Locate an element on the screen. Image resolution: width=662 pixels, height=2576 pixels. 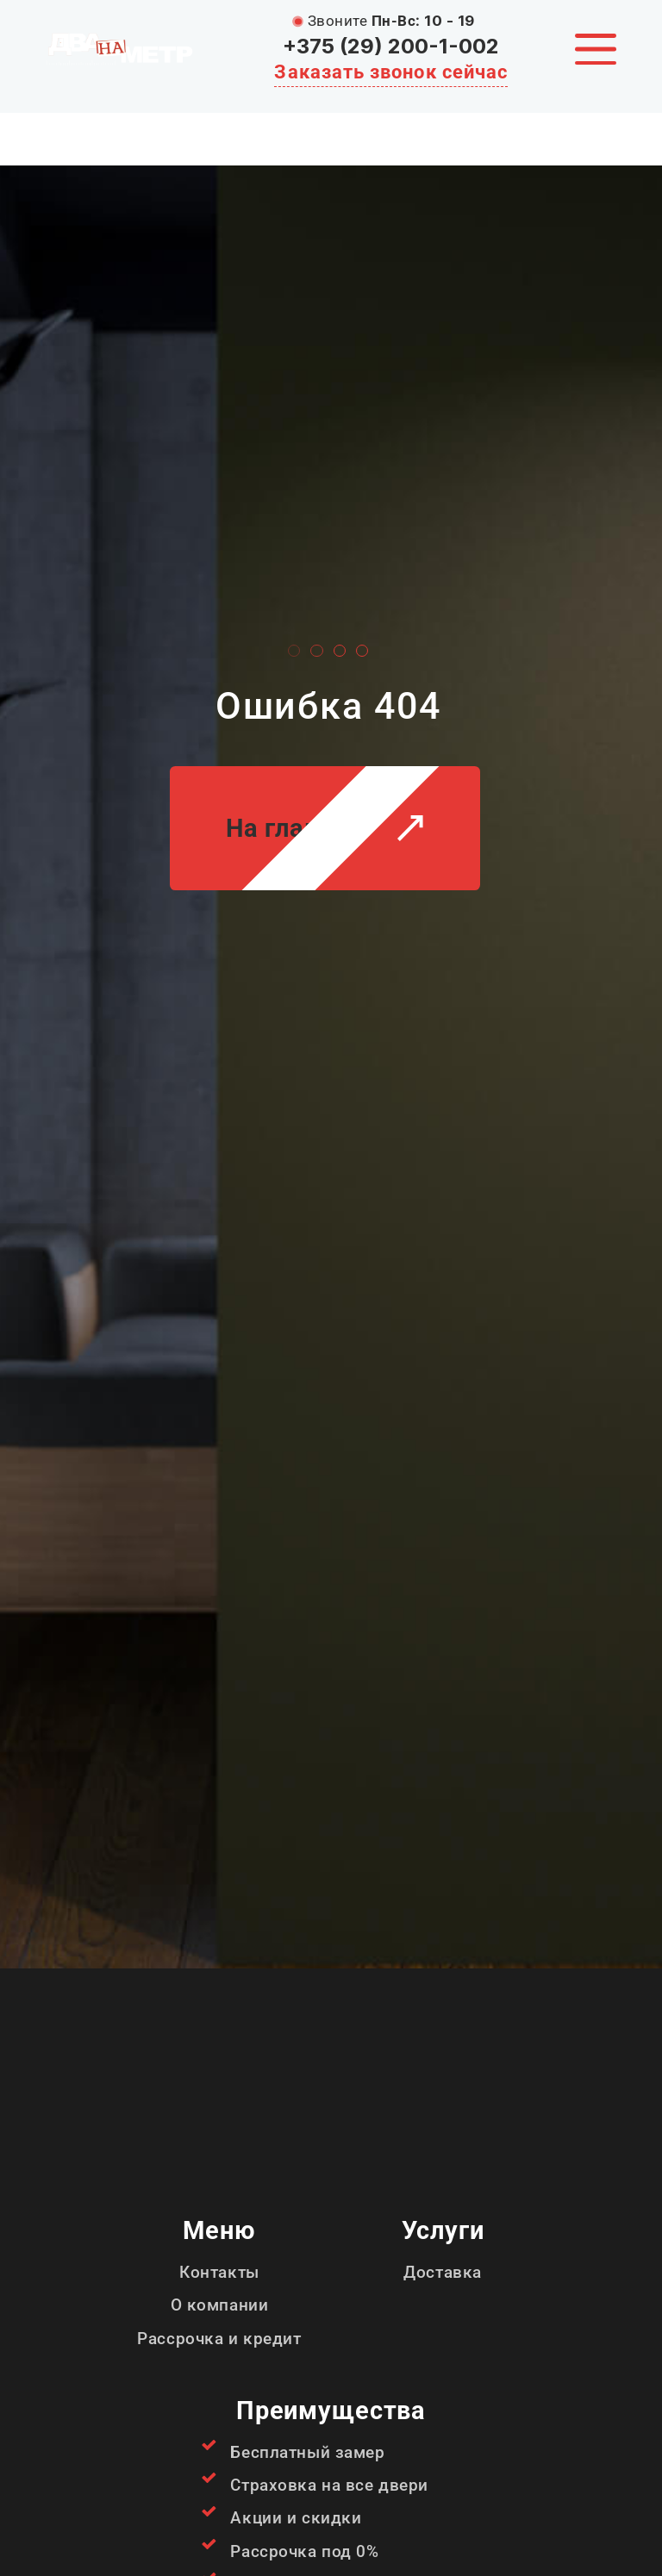
О компании is located at coordinates (220, 2305).